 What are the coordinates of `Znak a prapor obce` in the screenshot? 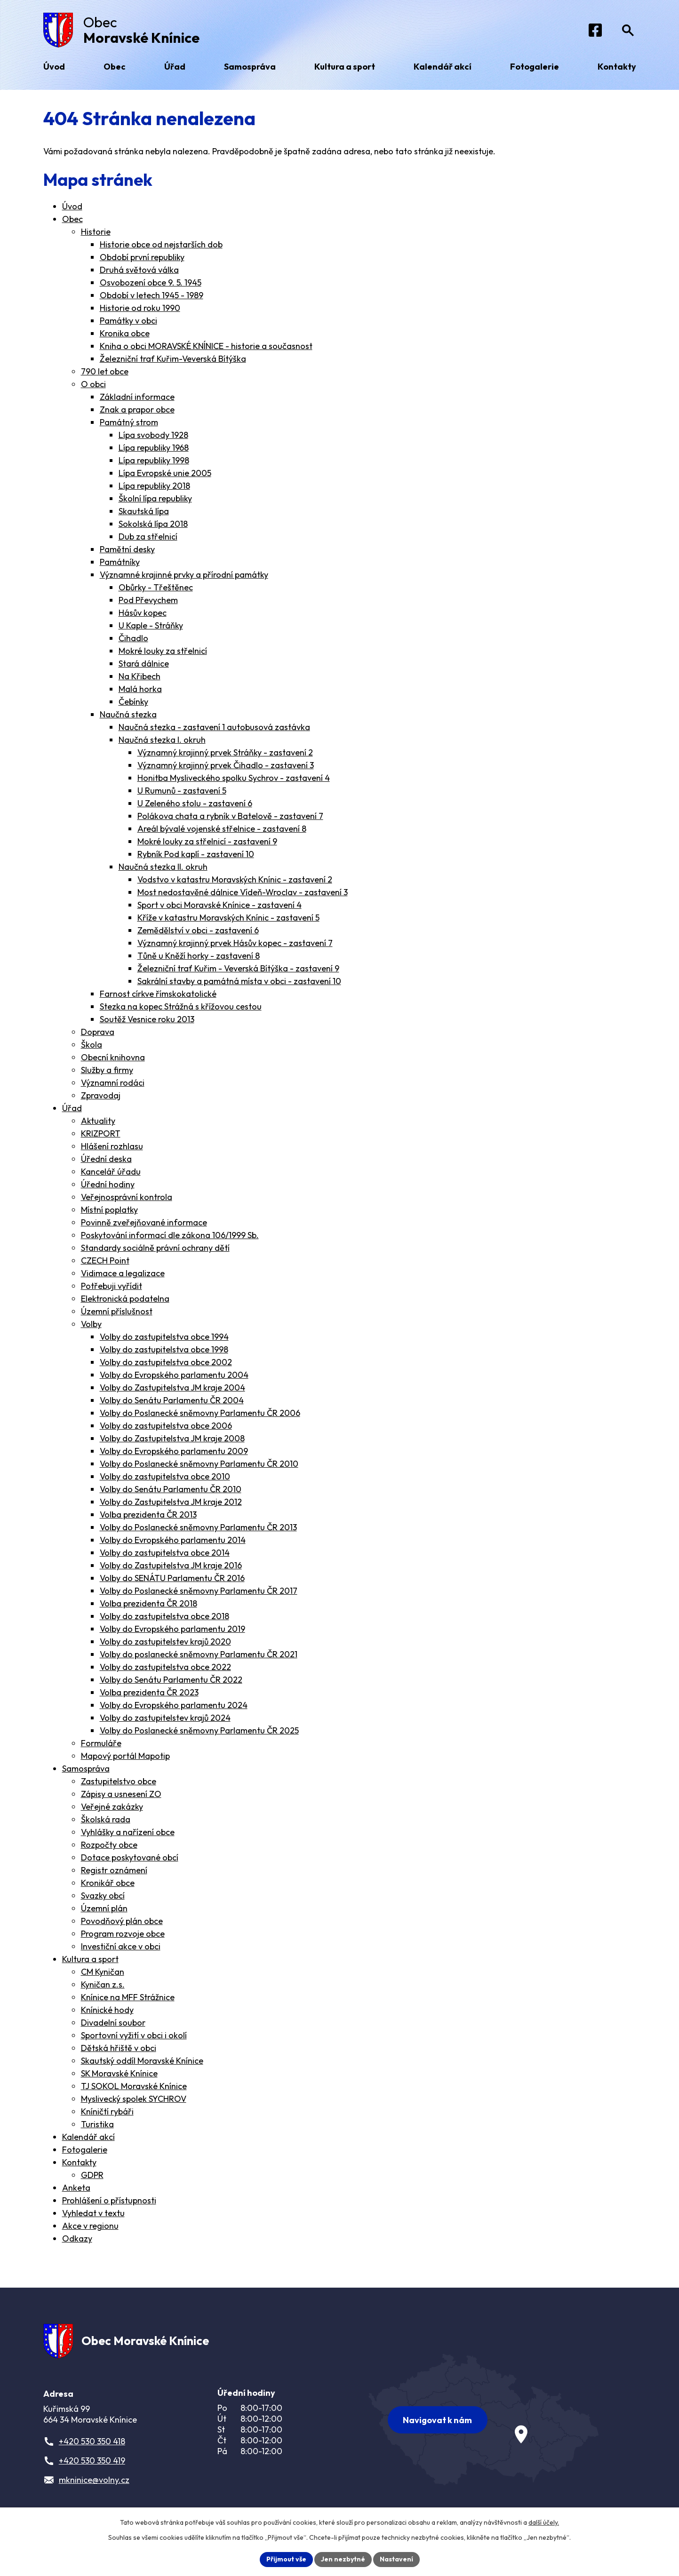 It's located at (137, 409).